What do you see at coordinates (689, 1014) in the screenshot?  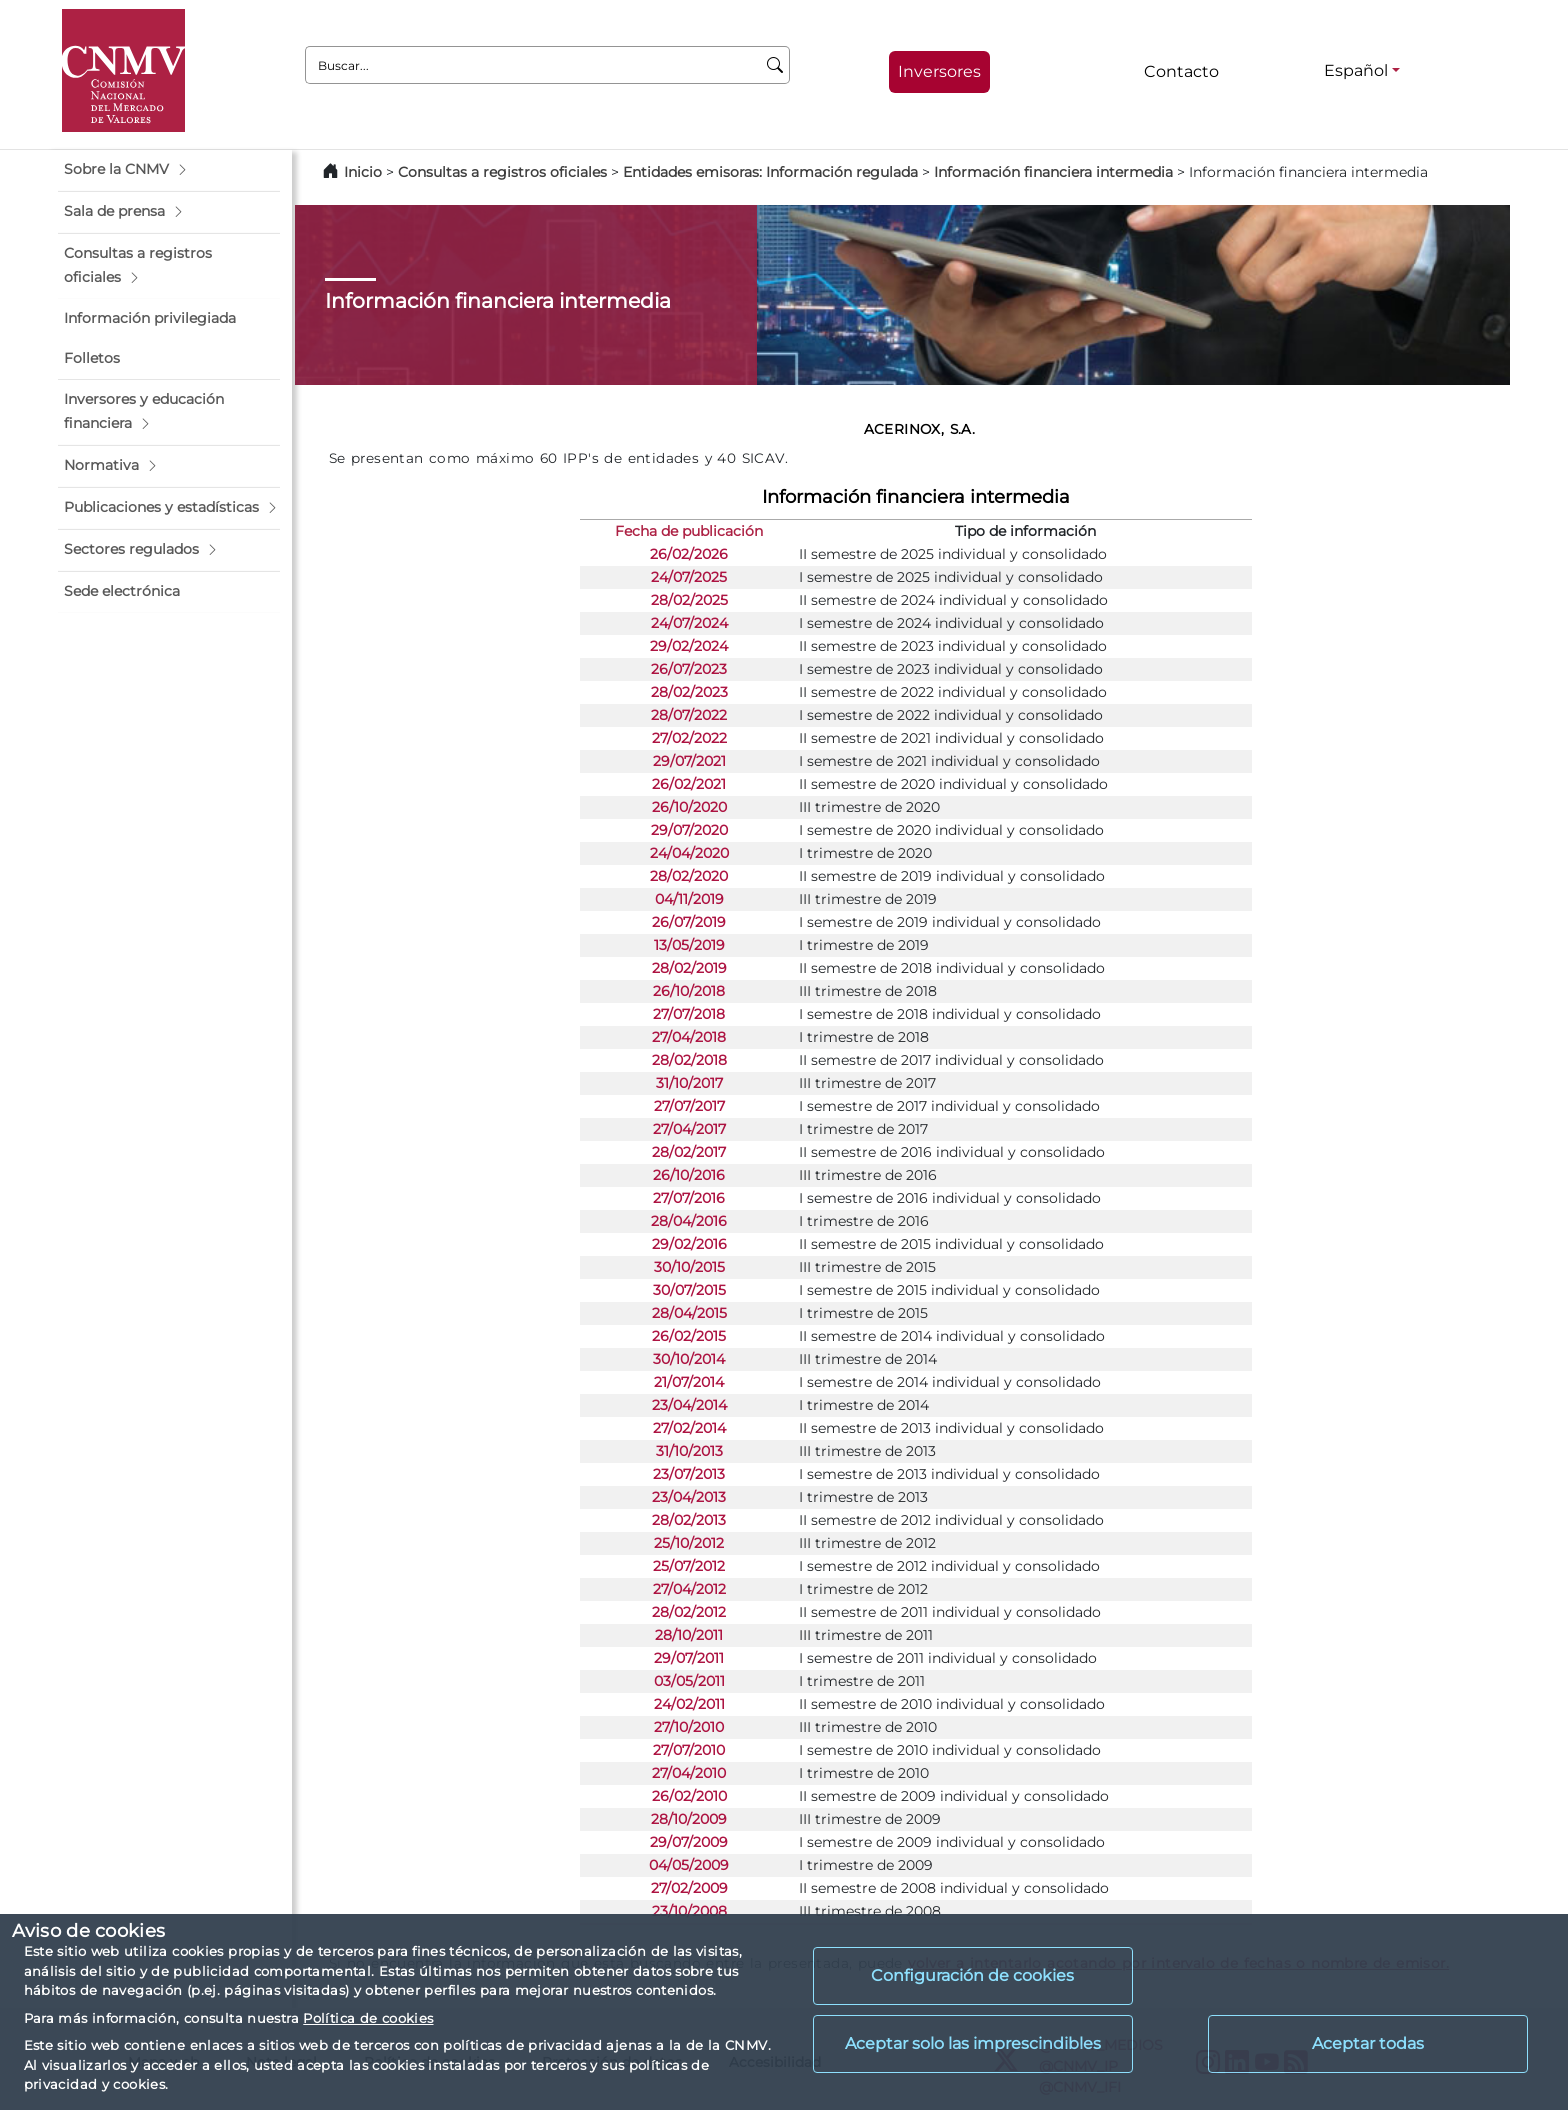 I see `27/07/2018` at bounding box center [689, 1014].